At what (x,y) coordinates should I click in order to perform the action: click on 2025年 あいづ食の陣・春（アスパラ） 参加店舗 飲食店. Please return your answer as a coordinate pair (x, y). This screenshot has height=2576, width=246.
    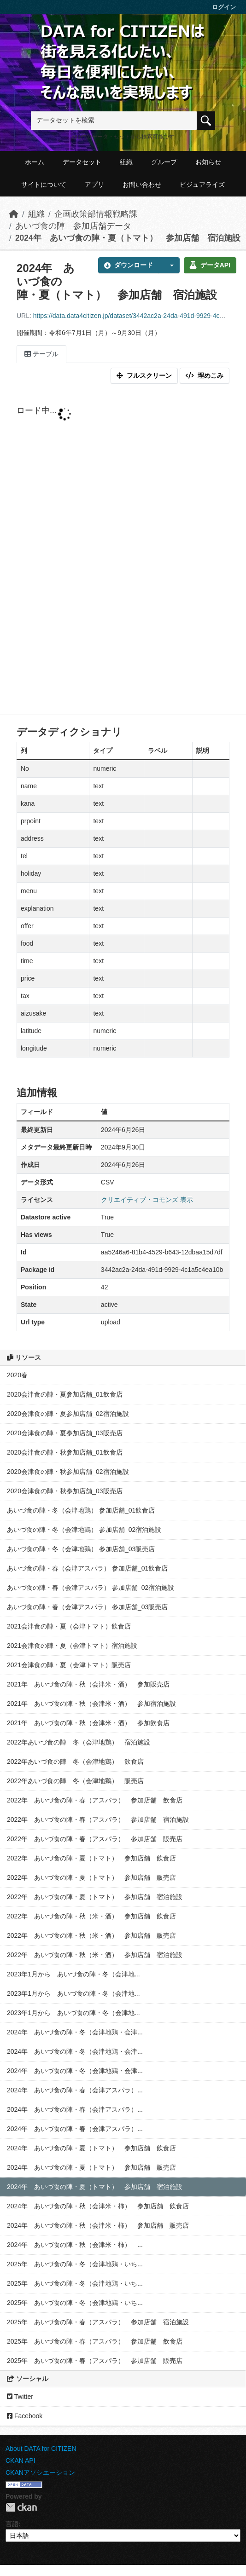
    Looking at the image, I should click on (94, 2341).